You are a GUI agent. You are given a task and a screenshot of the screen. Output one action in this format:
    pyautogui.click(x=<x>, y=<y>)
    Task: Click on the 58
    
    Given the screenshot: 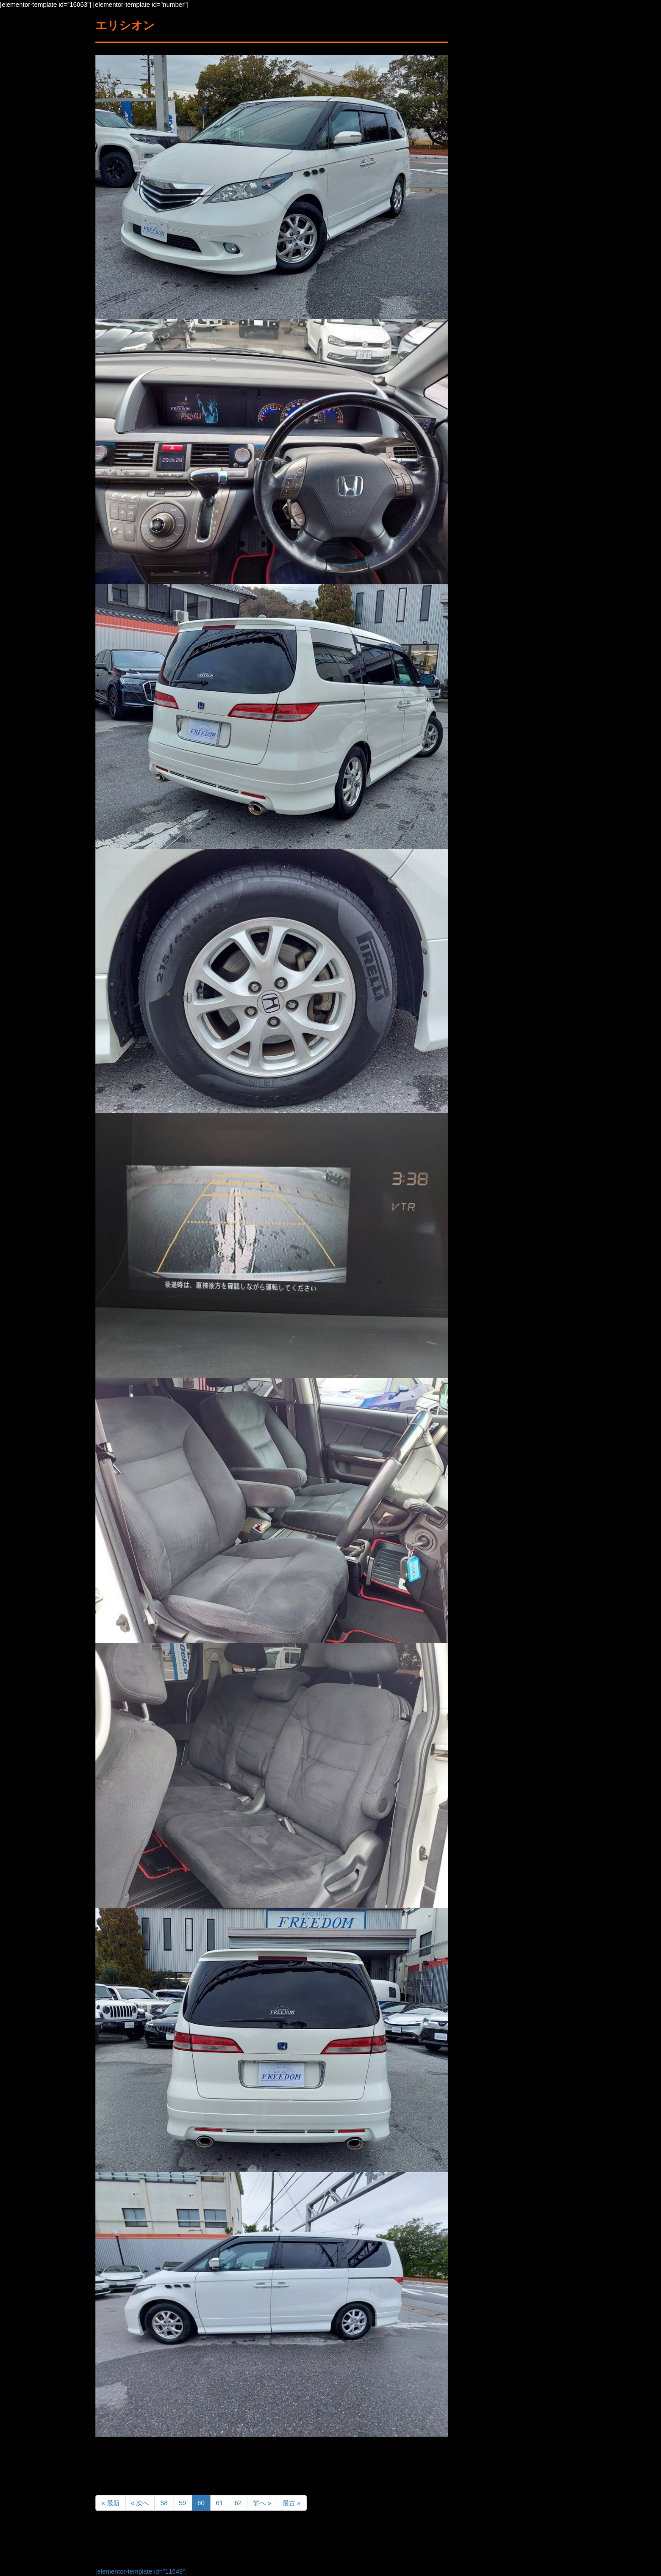 What is the action you would take?
    pyautogui.click(x=164, y=2503)
    